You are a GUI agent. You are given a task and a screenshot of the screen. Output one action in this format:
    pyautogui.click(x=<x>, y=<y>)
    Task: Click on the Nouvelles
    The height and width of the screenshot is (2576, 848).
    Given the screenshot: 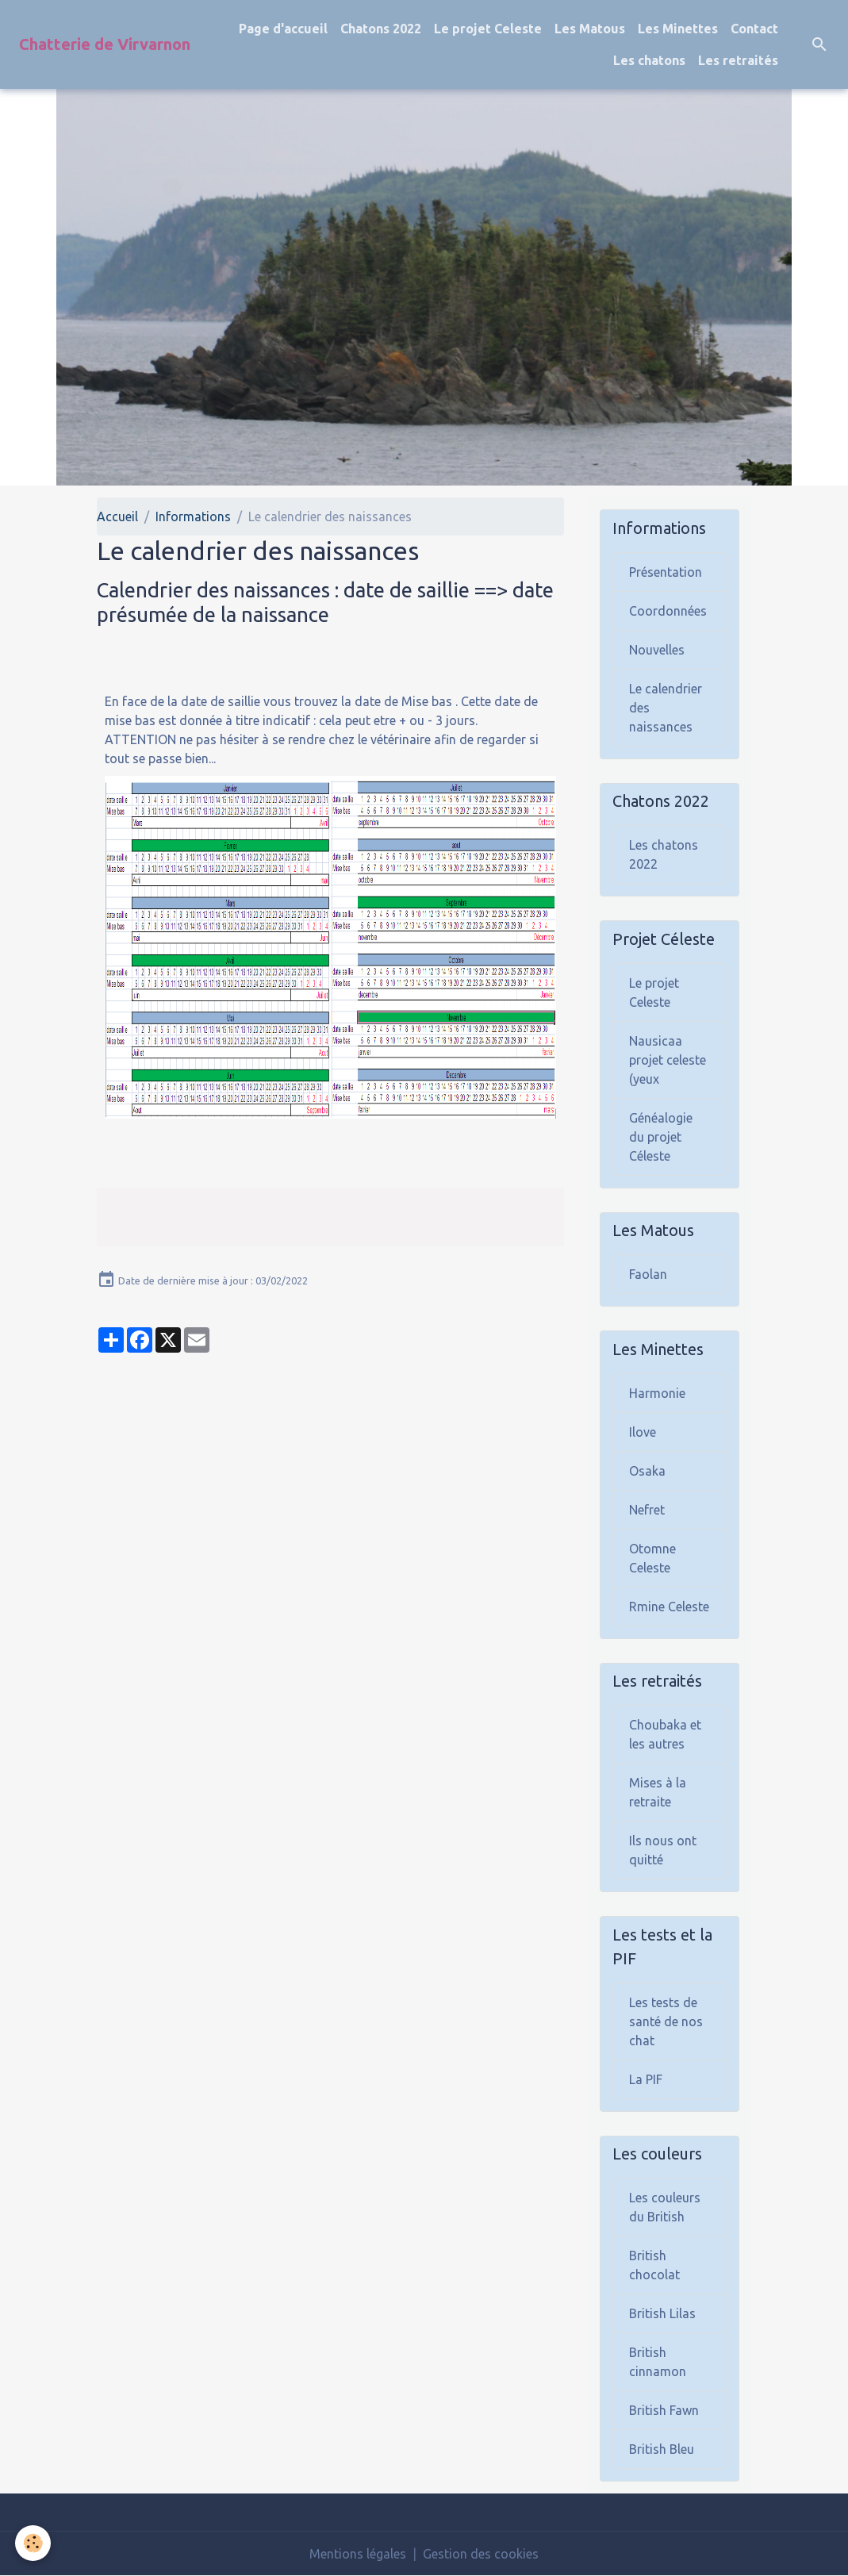 What is the action you would take?
    pyautogui.click(x=657, y=650)
    